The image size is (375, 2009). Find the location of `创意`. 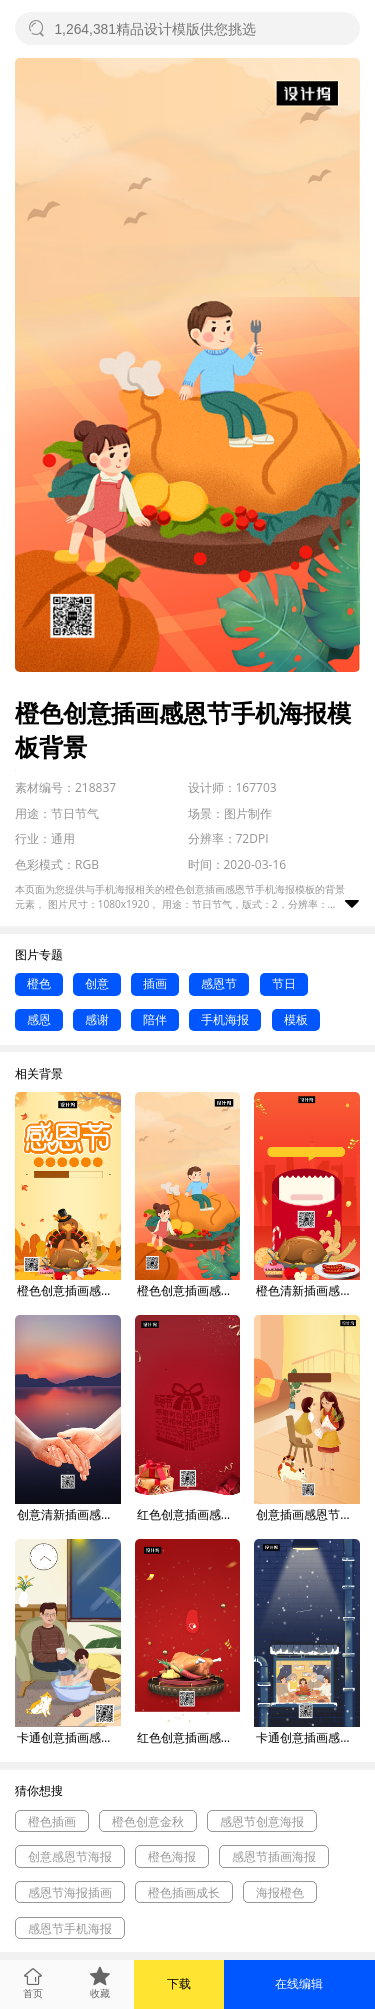

创意 is located at coordinates (97, 983).